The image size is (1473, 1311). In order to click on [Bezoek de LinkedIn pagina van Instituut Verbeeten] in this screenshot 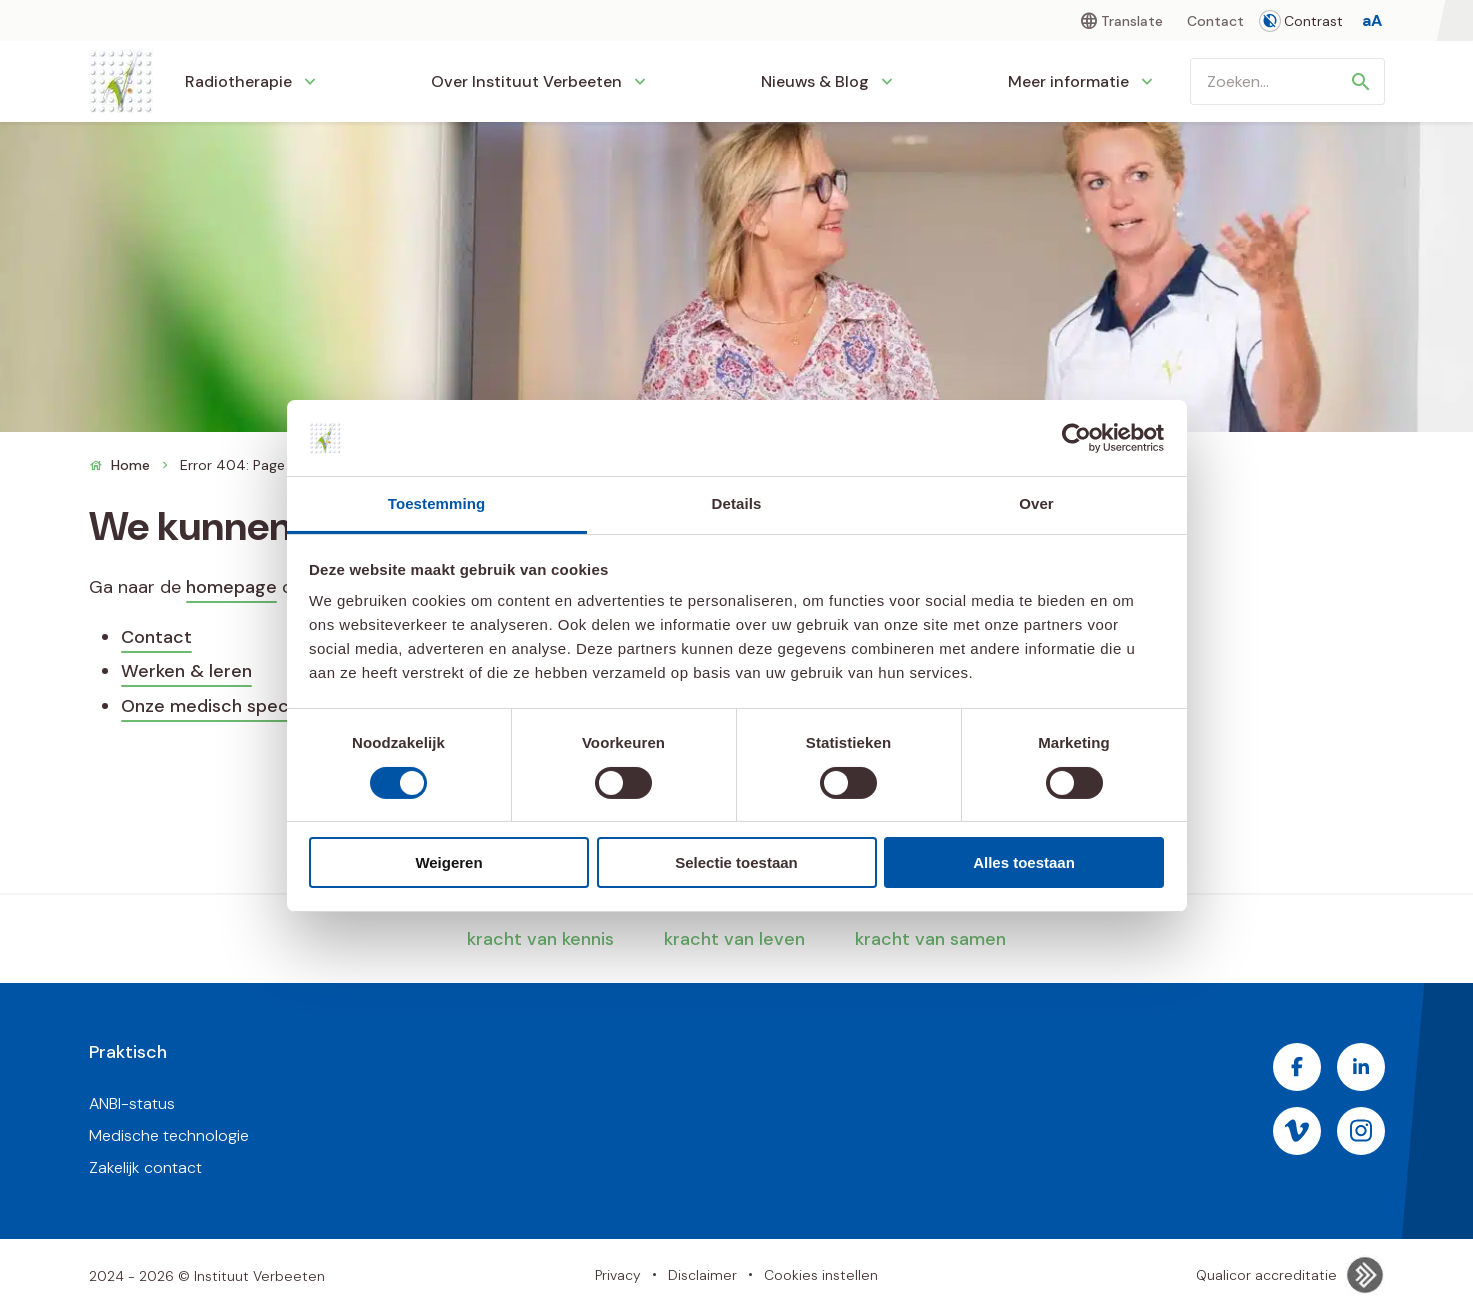, I will do `click(1361, 1067)`.